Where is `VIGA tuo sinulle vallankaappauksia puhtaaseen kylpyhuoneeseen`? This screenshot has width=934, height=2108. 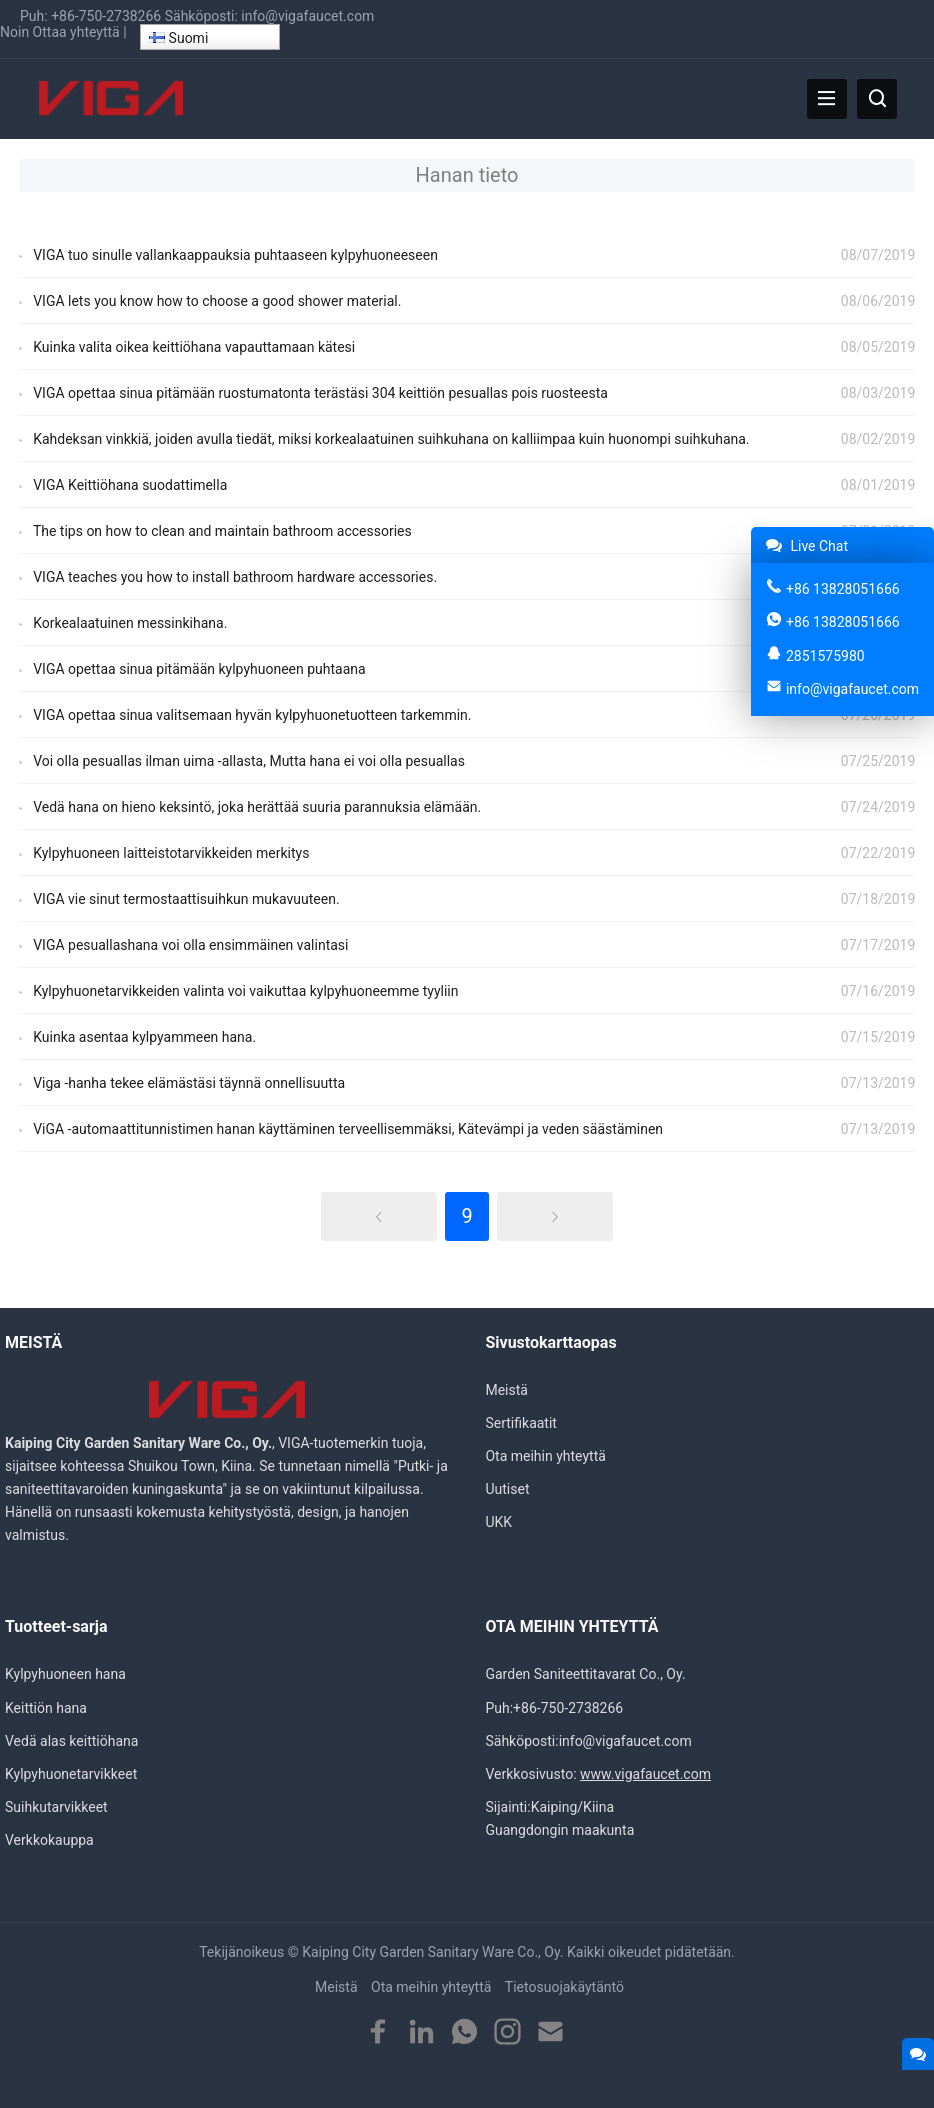 VIGA tuo sinulle vallankaappauksia puhtaaseen kylpyhuoneeseen is located at coordinates (235, 255).